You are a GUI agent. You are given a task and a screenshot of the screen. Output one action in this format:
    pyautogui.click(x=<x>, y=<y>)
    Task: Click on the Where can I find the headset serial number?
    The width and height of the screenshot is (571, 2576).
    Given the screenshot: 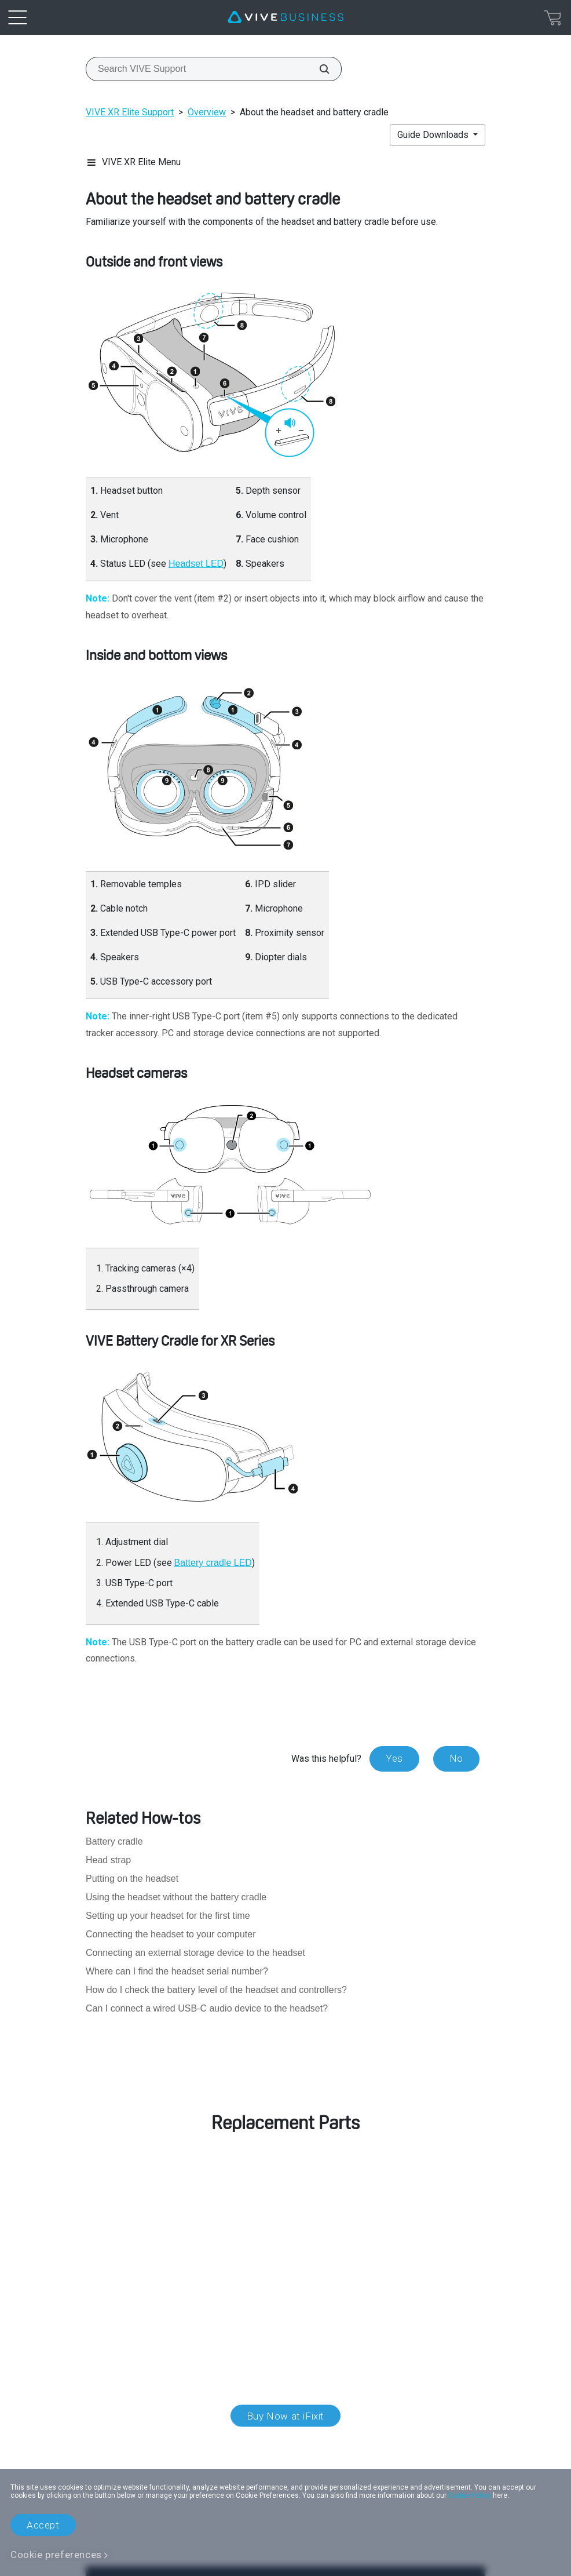 What is the action you would take?
    pyautogui.click(x=177, y=1971)
    